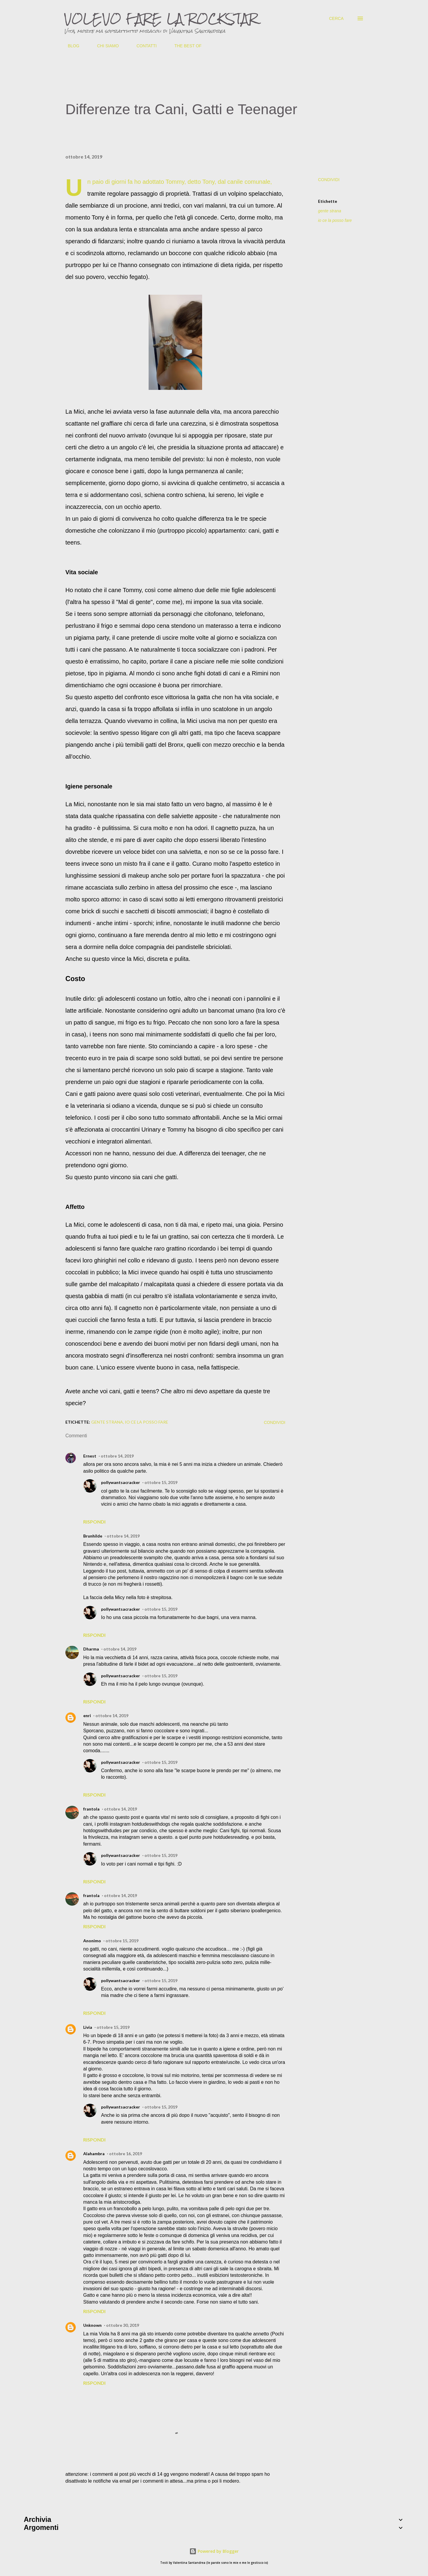 Image resolution: width=428 pixels, height=2576 pixels. I want to click on Condividi [button], so click(328, 179).